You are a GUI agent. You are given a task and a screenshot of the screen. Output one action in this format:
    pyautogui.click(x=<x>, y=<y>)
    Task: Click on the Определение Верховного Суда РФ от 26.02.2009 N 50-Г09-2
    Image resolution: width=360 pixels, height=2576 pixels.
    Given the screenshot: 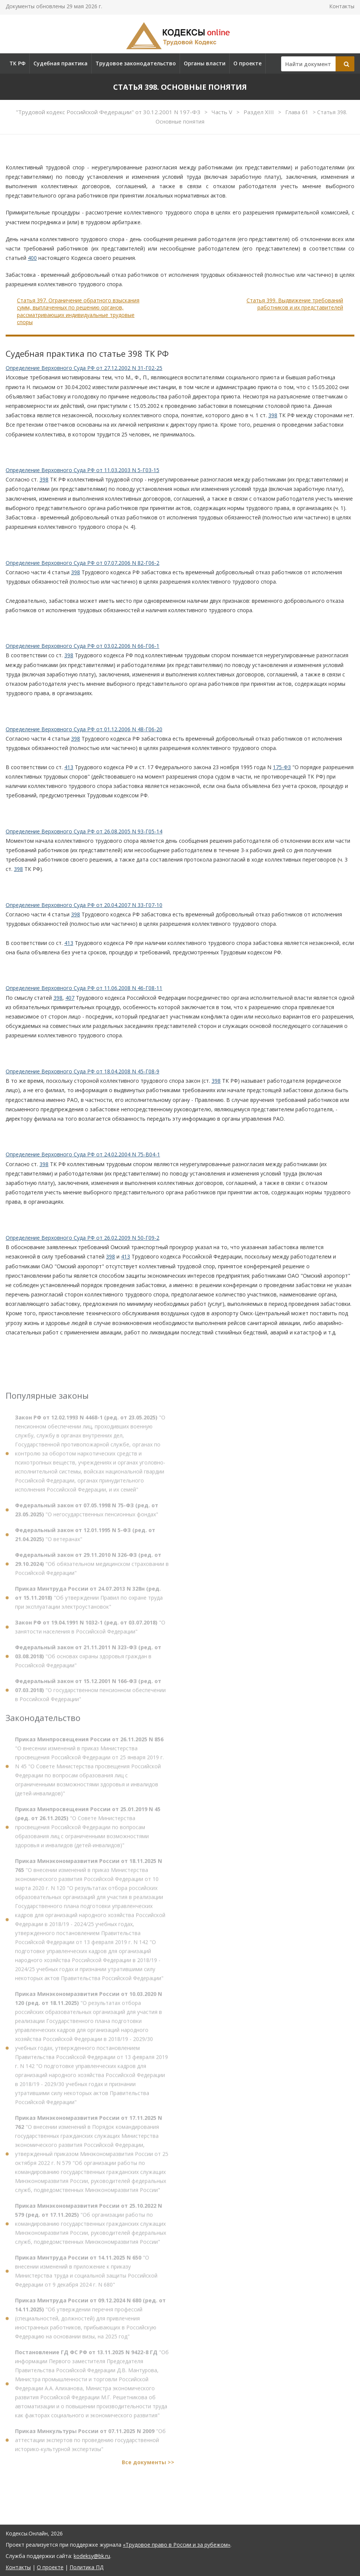 What is the action you would take?
    pyautogui.click(x=82, y=1237)
    